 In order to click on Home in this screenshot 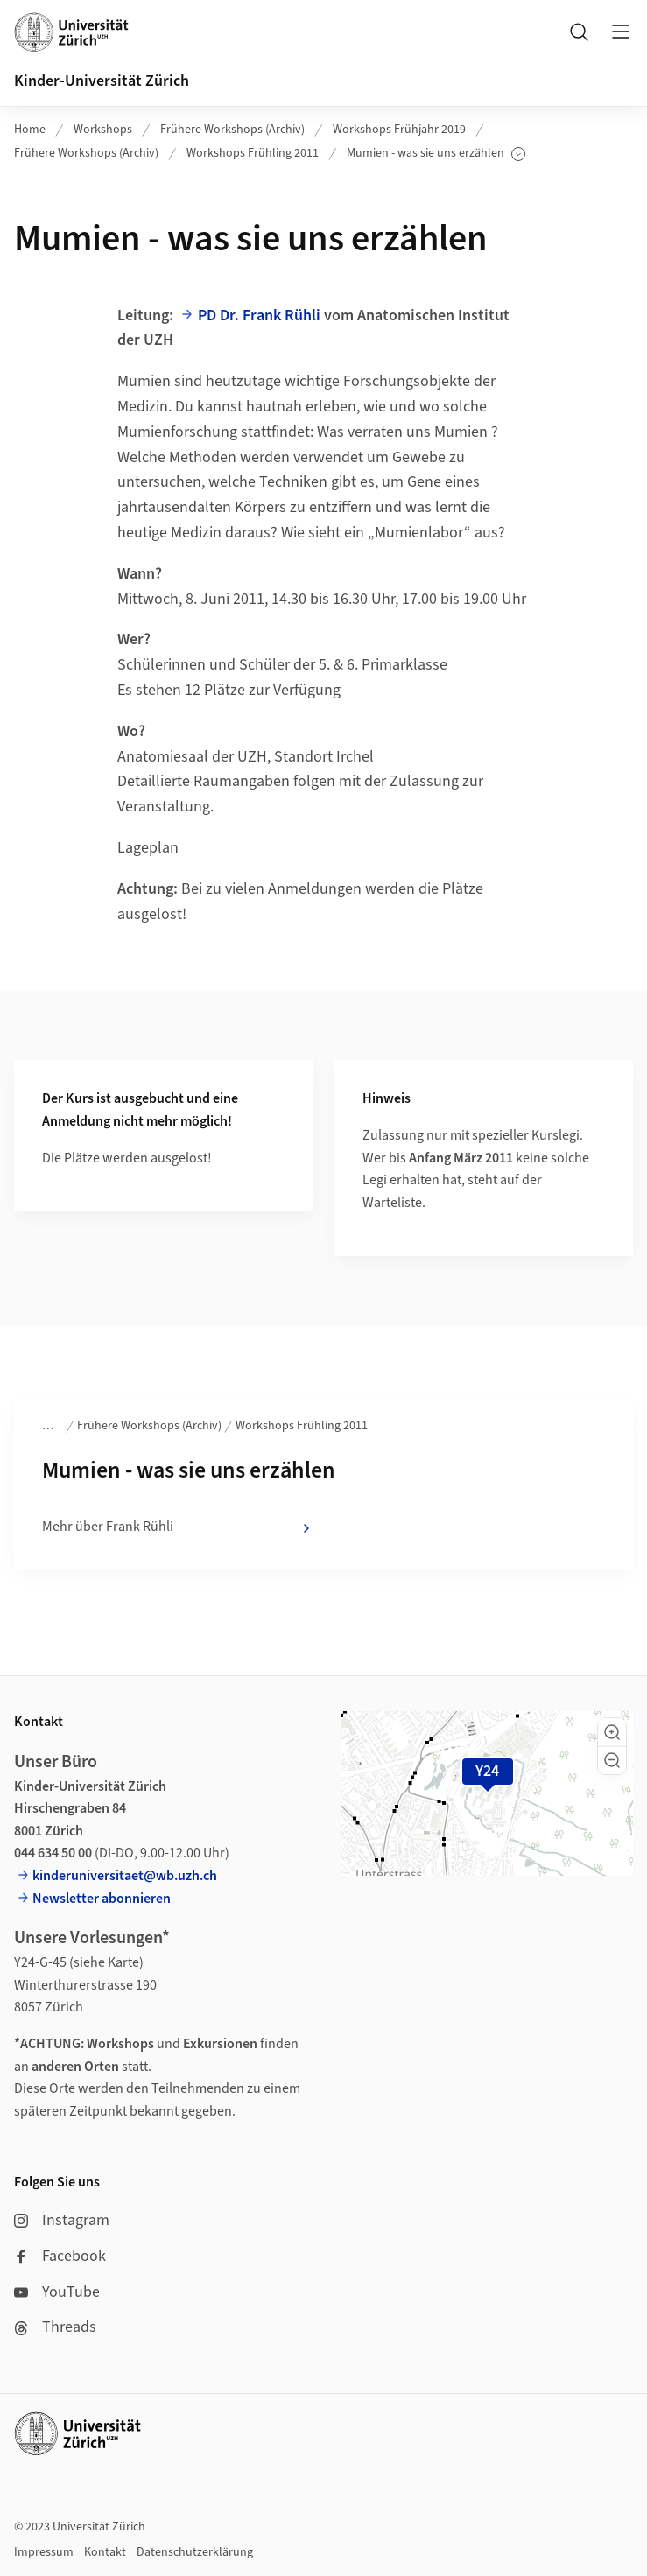, I will do `click(30, 129)`.